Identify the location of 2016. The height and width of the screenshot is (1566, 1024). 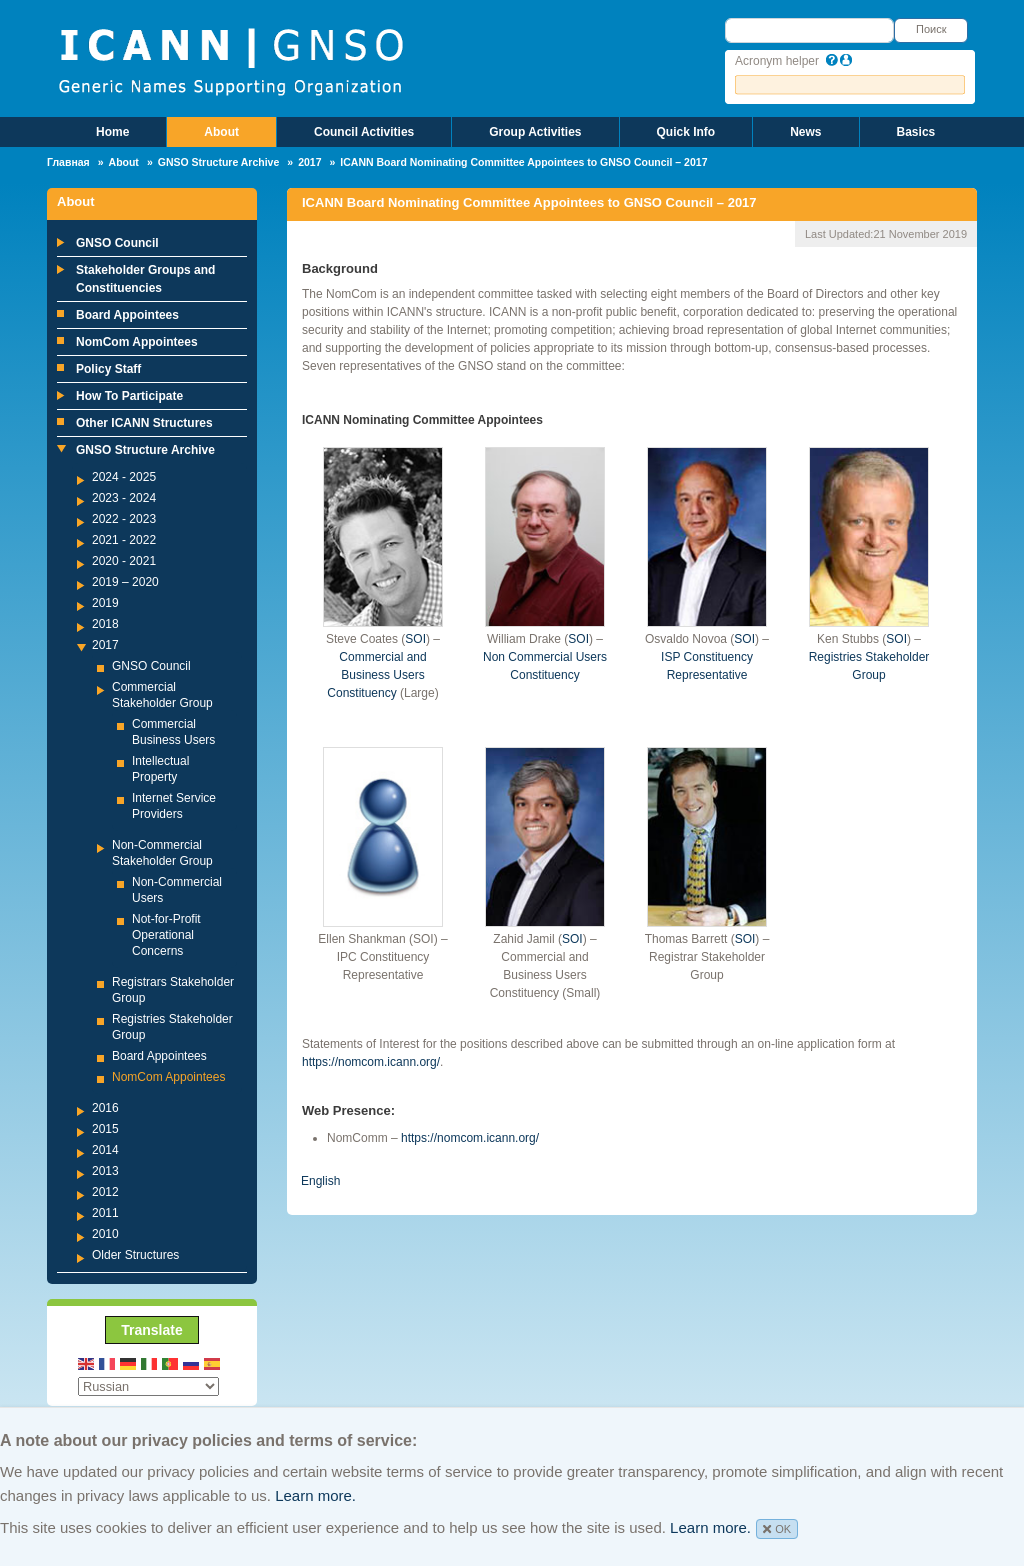
(105, 1108).